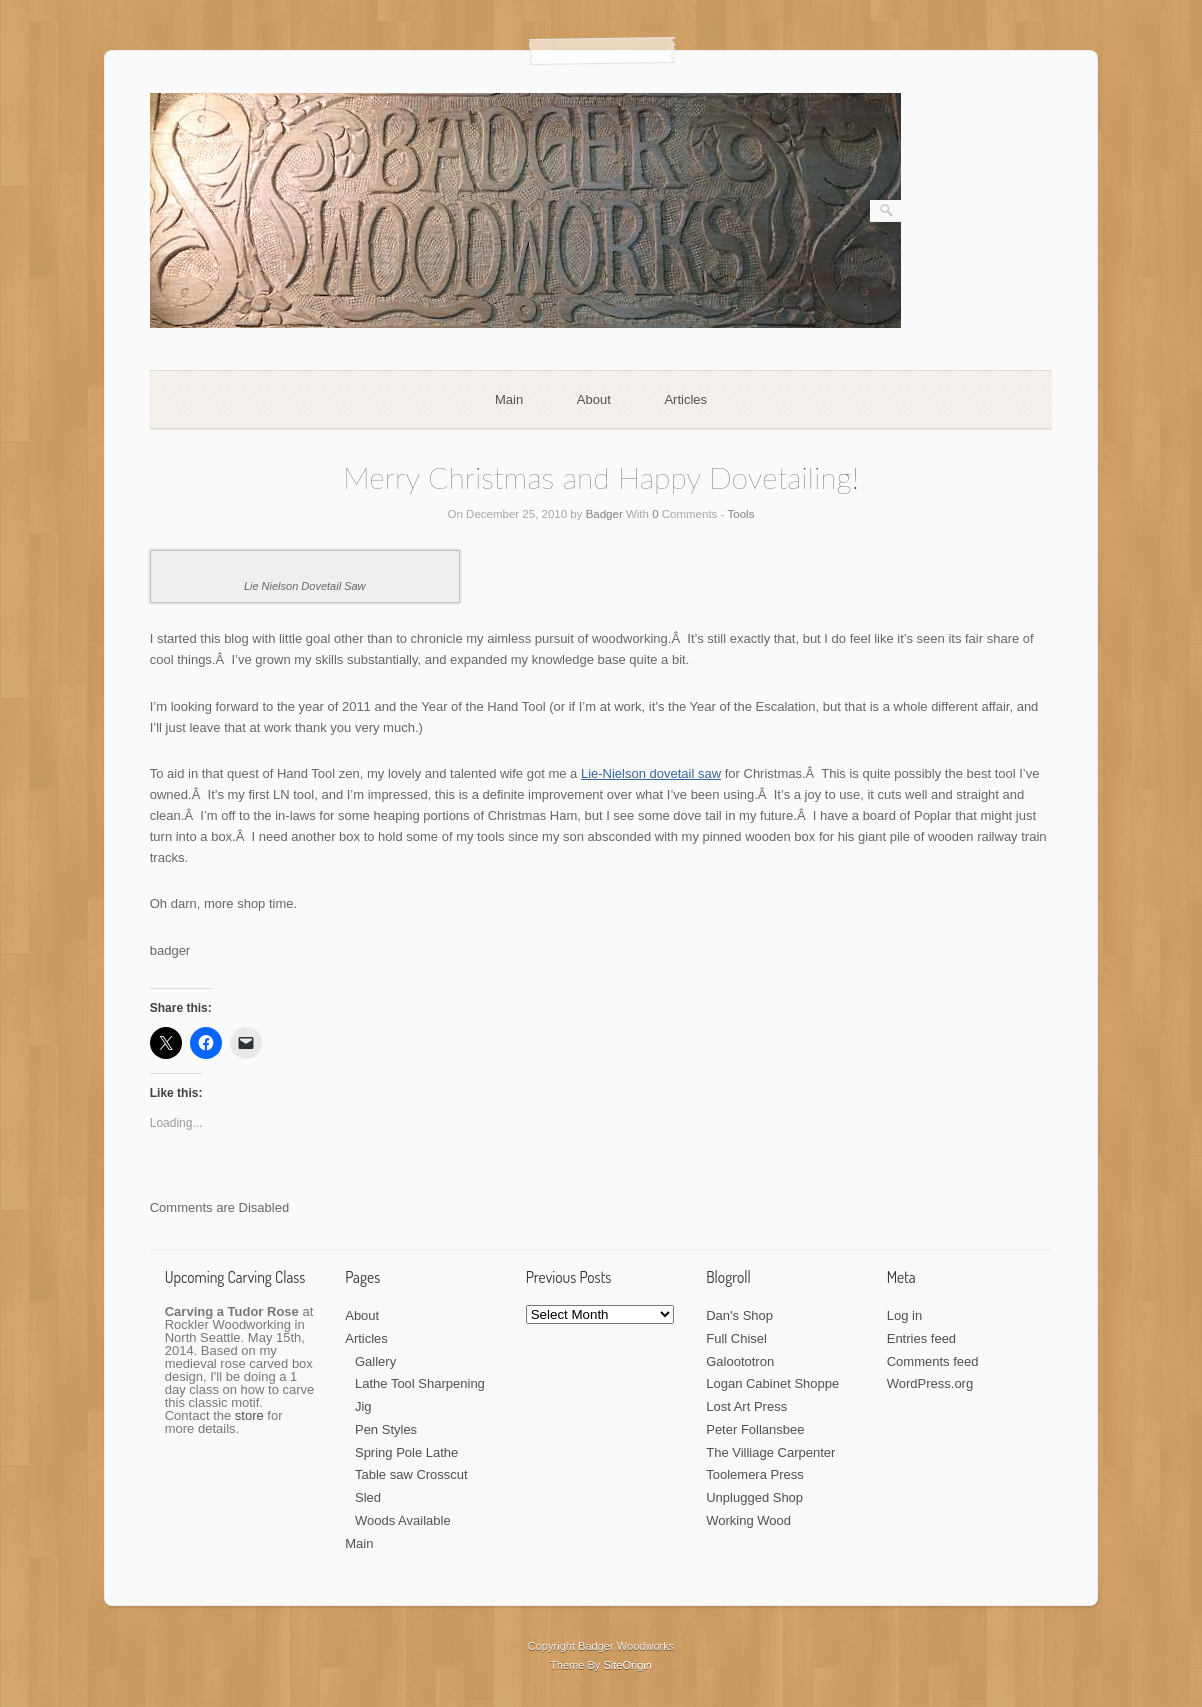 This screenshot has width=1202, height=1707. What do you see at coordinates (904, 1315) in the screenshot?
I see `Log in` at bounding box center [904, 1315].